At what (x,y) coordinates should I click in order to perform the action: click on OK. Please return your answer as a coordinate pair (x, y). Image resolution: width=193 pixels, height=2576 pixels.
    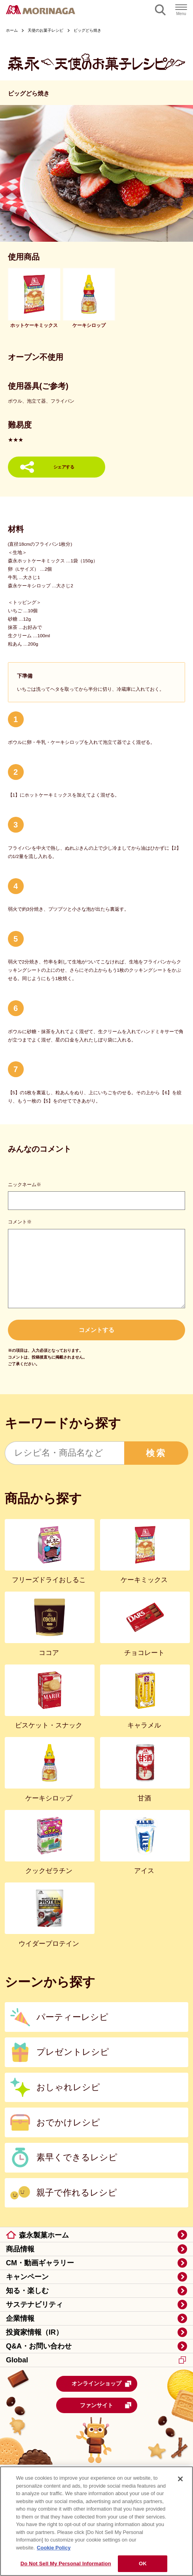
    Looking at the image, I should click on (143, 2563).